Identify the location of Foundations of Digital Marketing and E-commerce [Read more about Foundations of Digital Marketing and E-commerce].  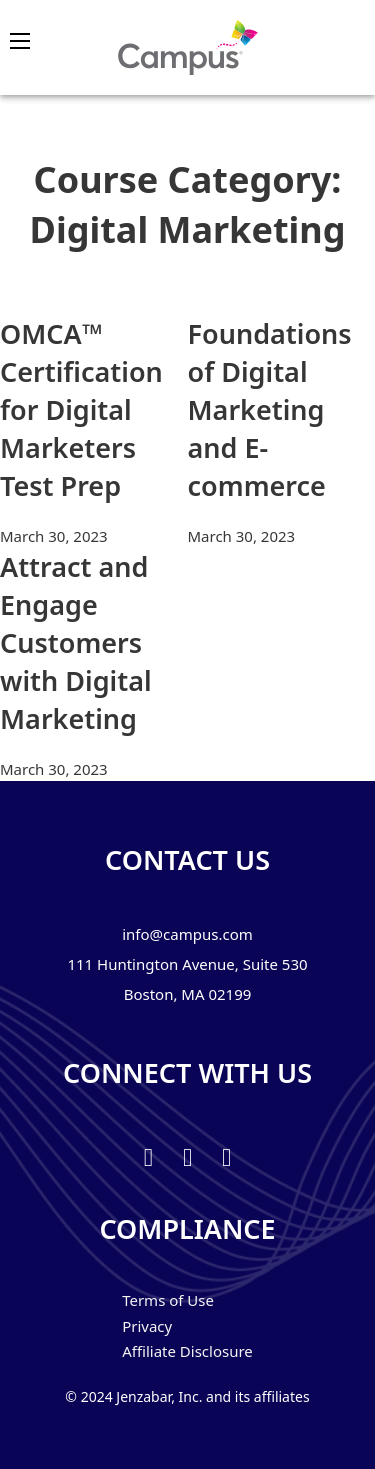
(270, 409).